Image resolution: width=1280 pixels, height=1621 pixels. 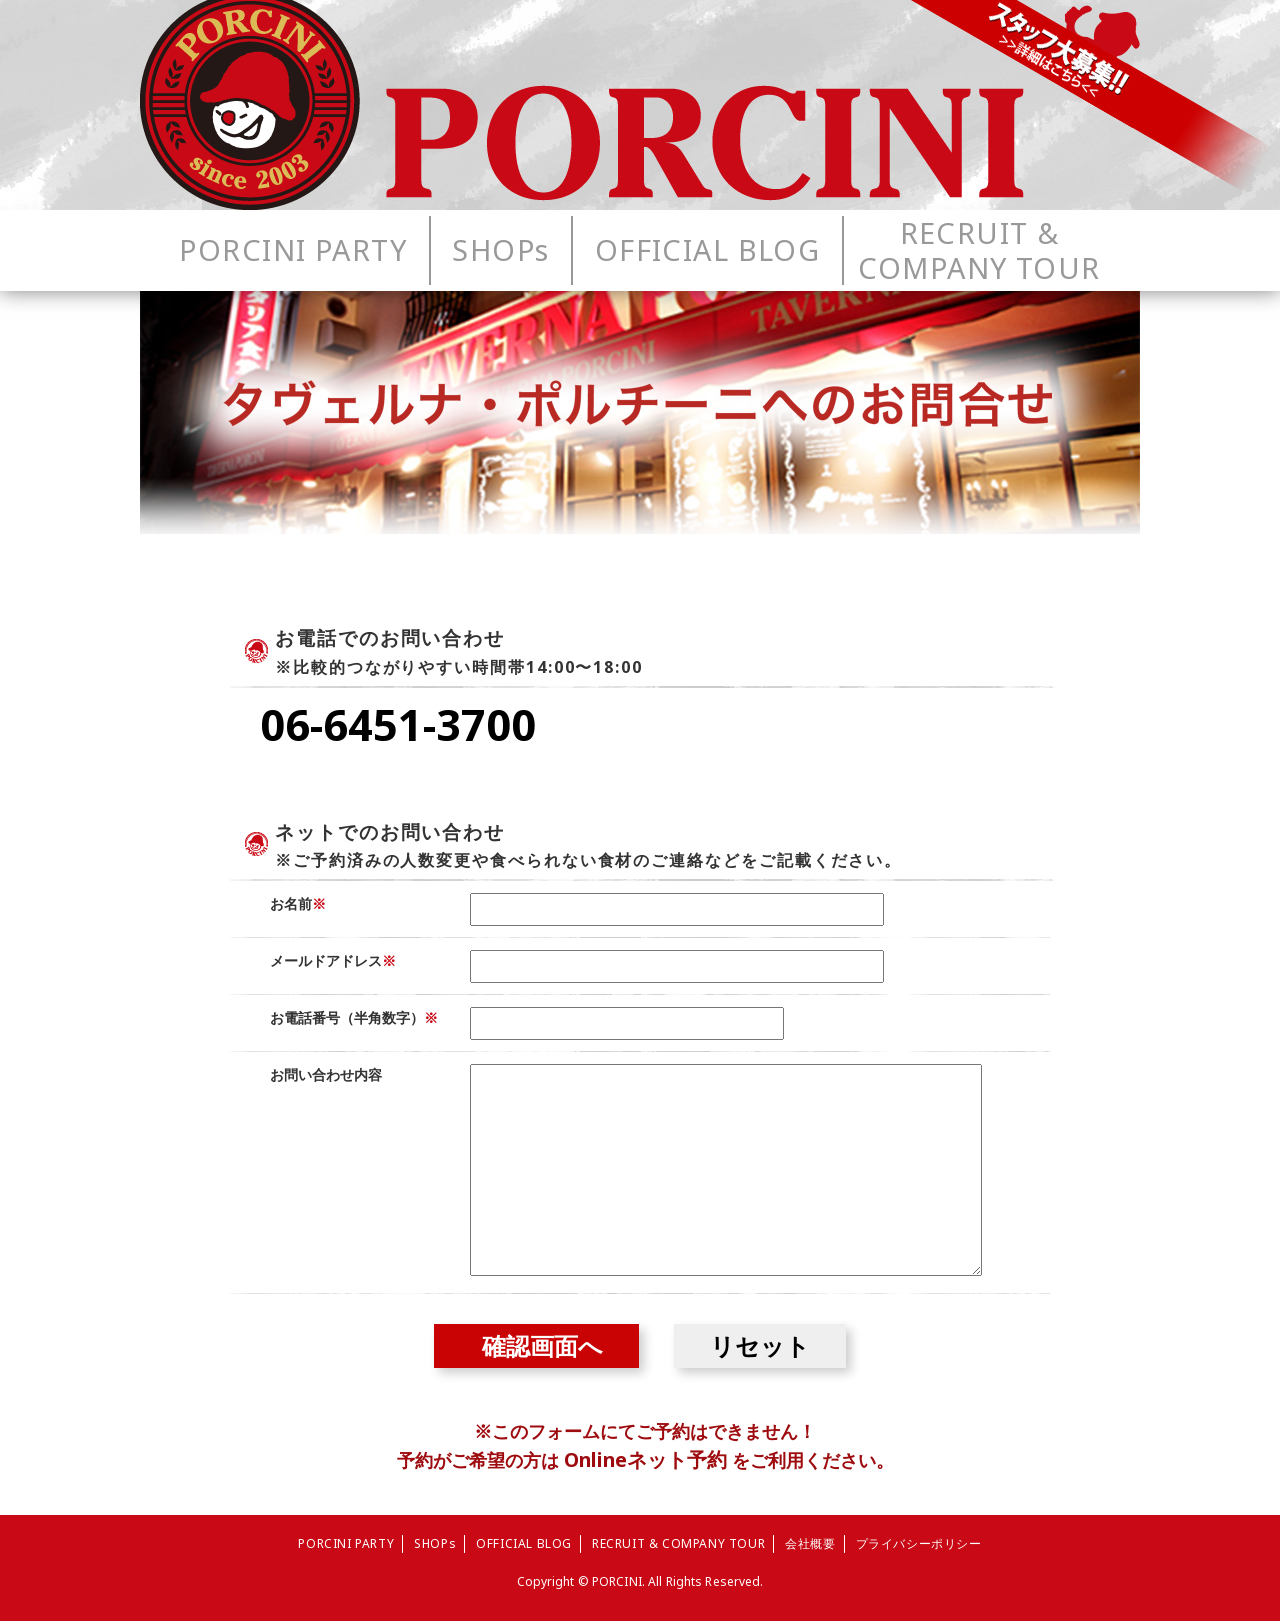 What do you see at coordinates (346, 1543) in the screenshot?
I see `PORCINI PARTY` at bounding box center [346, 1543].